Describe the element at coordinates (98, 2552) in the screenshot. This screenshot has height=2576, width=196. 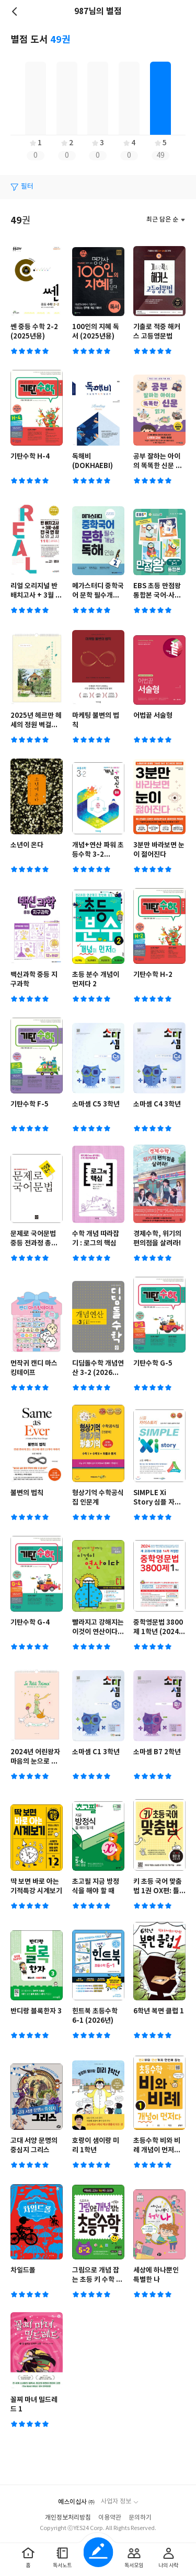
I see `글쓰기` at that location.